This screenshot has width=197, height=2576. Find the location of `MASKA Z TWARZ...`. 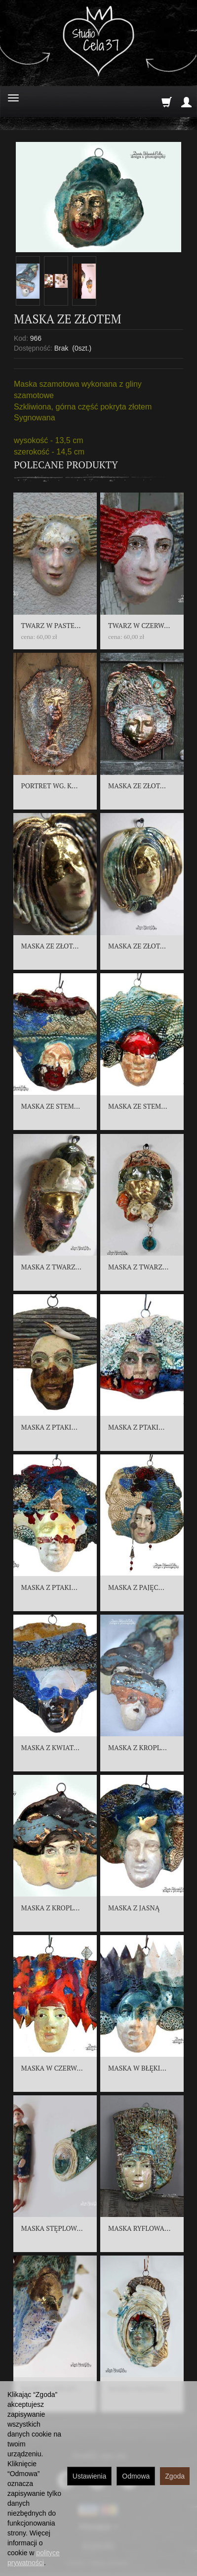

MASKA Z TWARZ... is located at coordinates (51, 1266).